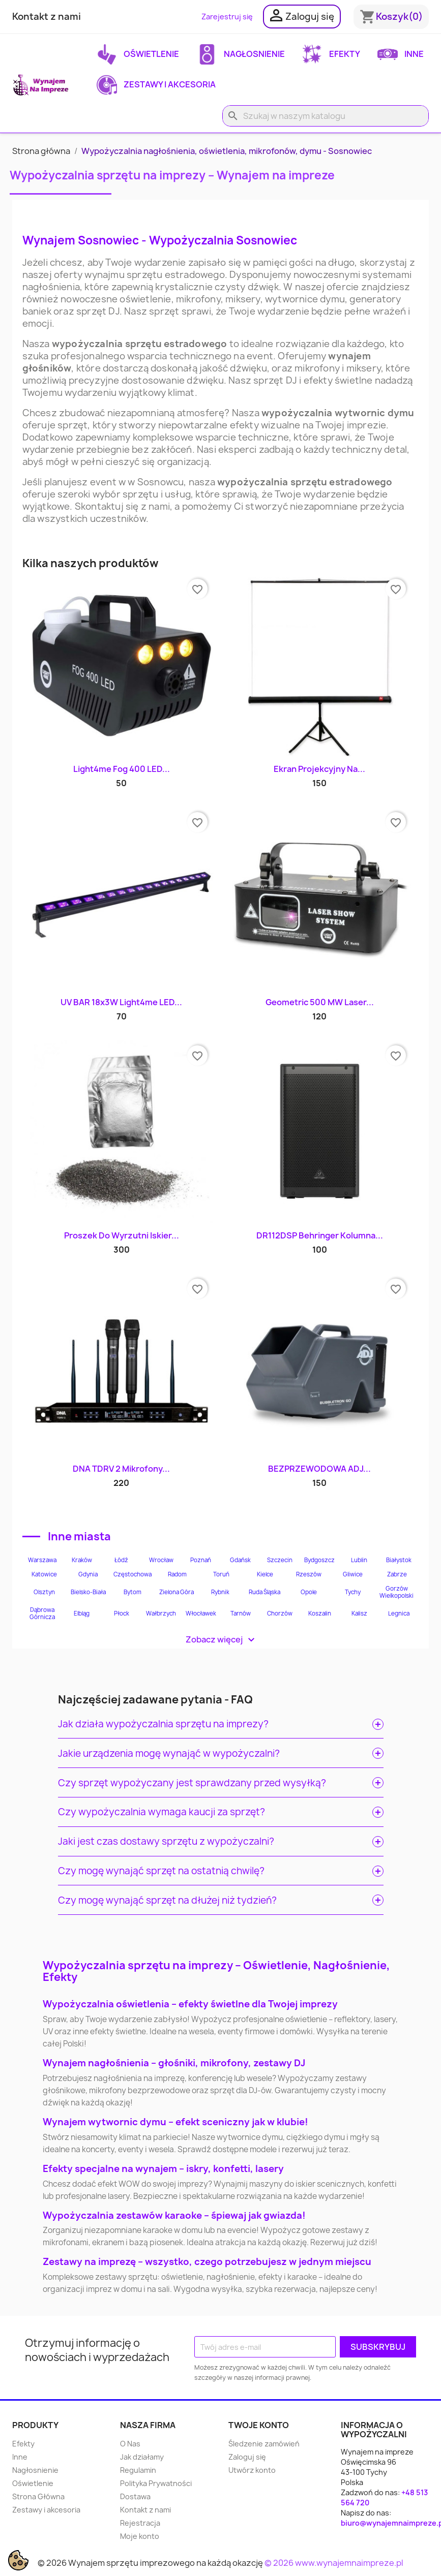  Describe the element at coordinates (333, 2562) in the screenshot. I see `© 2026 www.wynajemnaimpreze.pl` at that location.